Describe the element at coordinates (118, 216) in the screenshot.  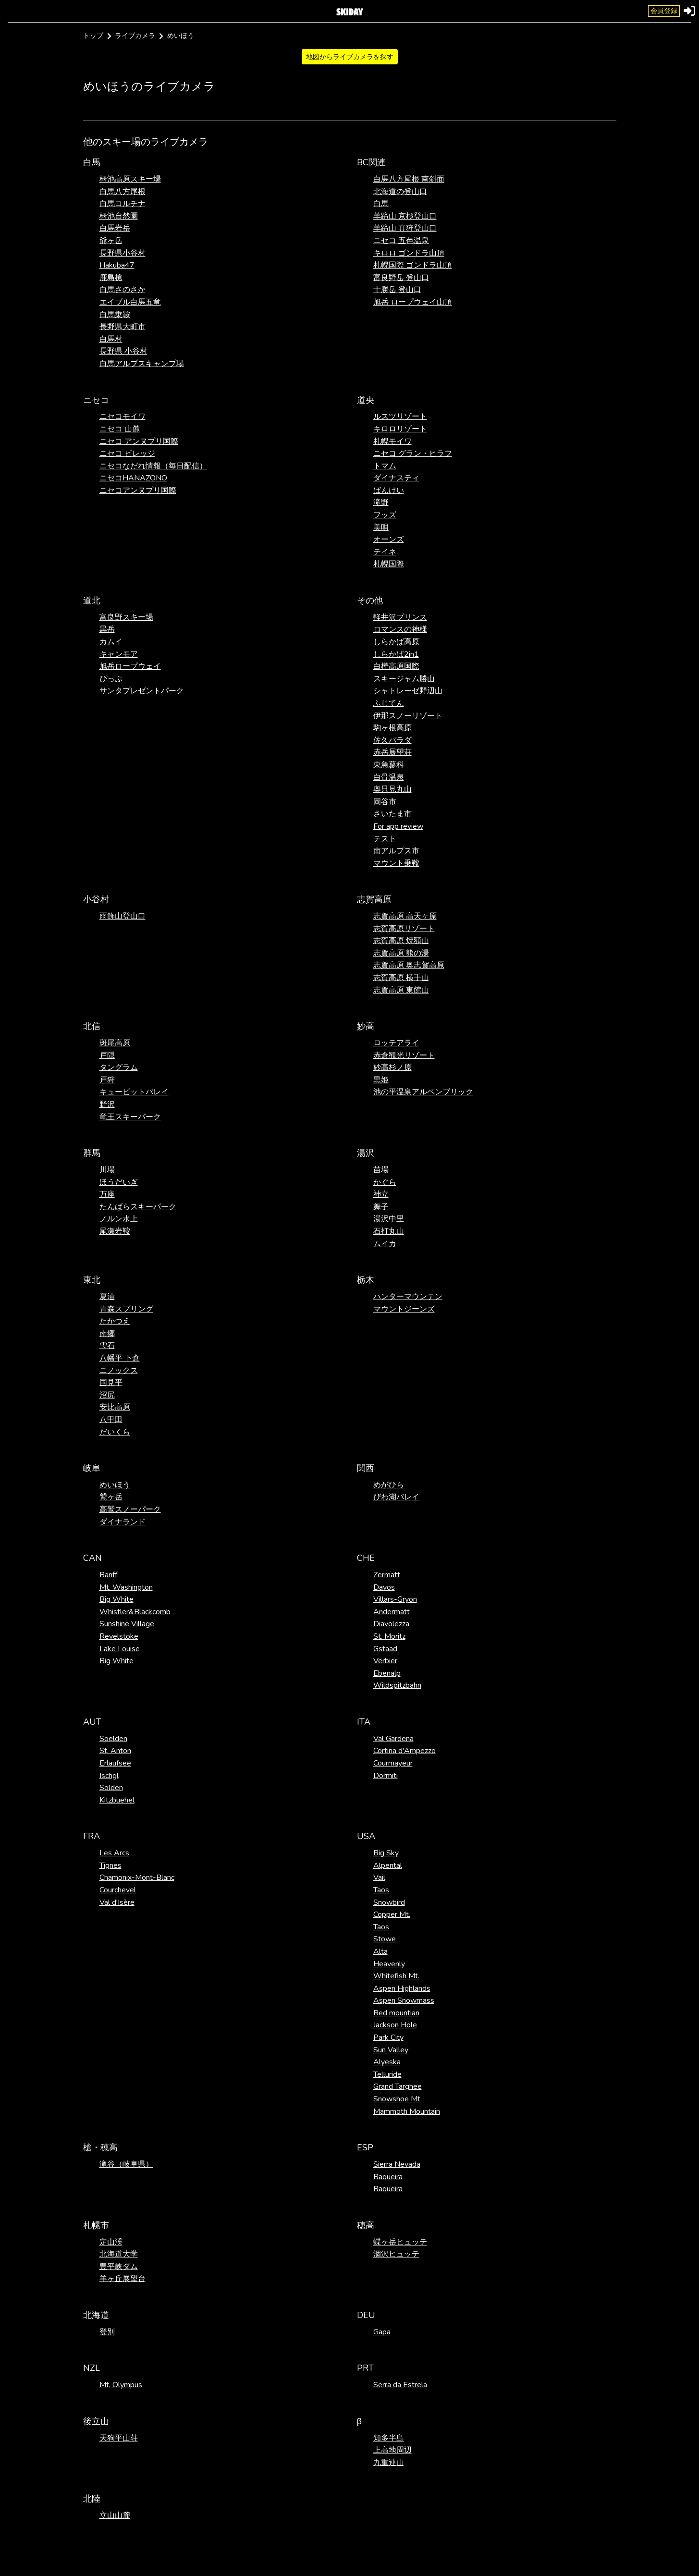
I see `栂池自然園` at that location.